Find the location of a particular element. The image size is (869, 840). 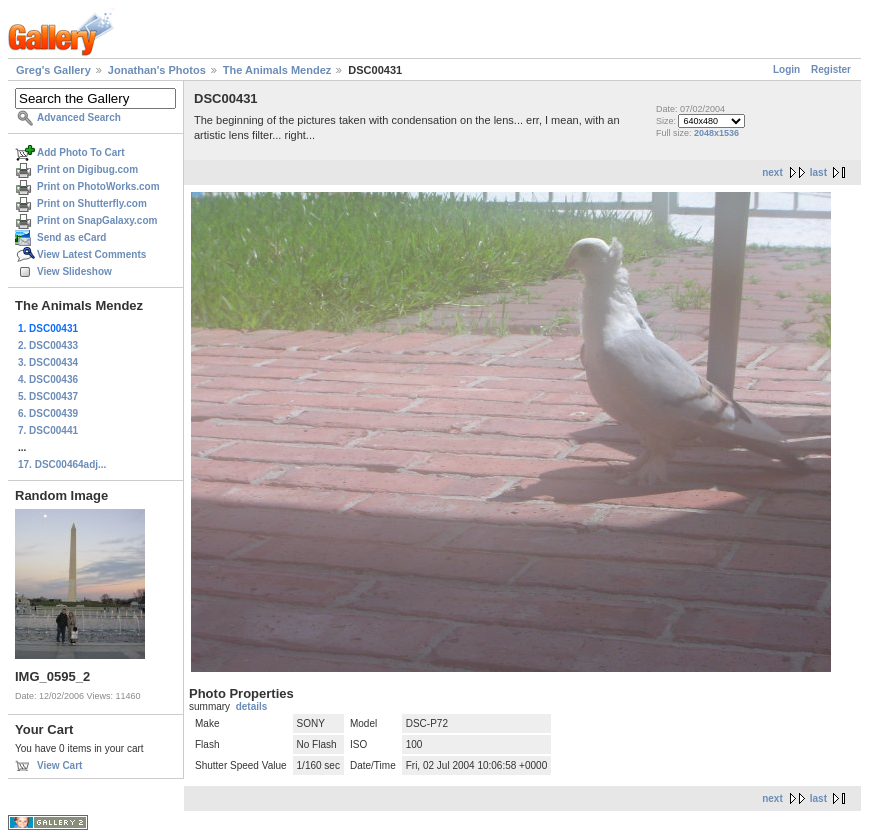

2048x1536 is located at coordinates (716, 133).